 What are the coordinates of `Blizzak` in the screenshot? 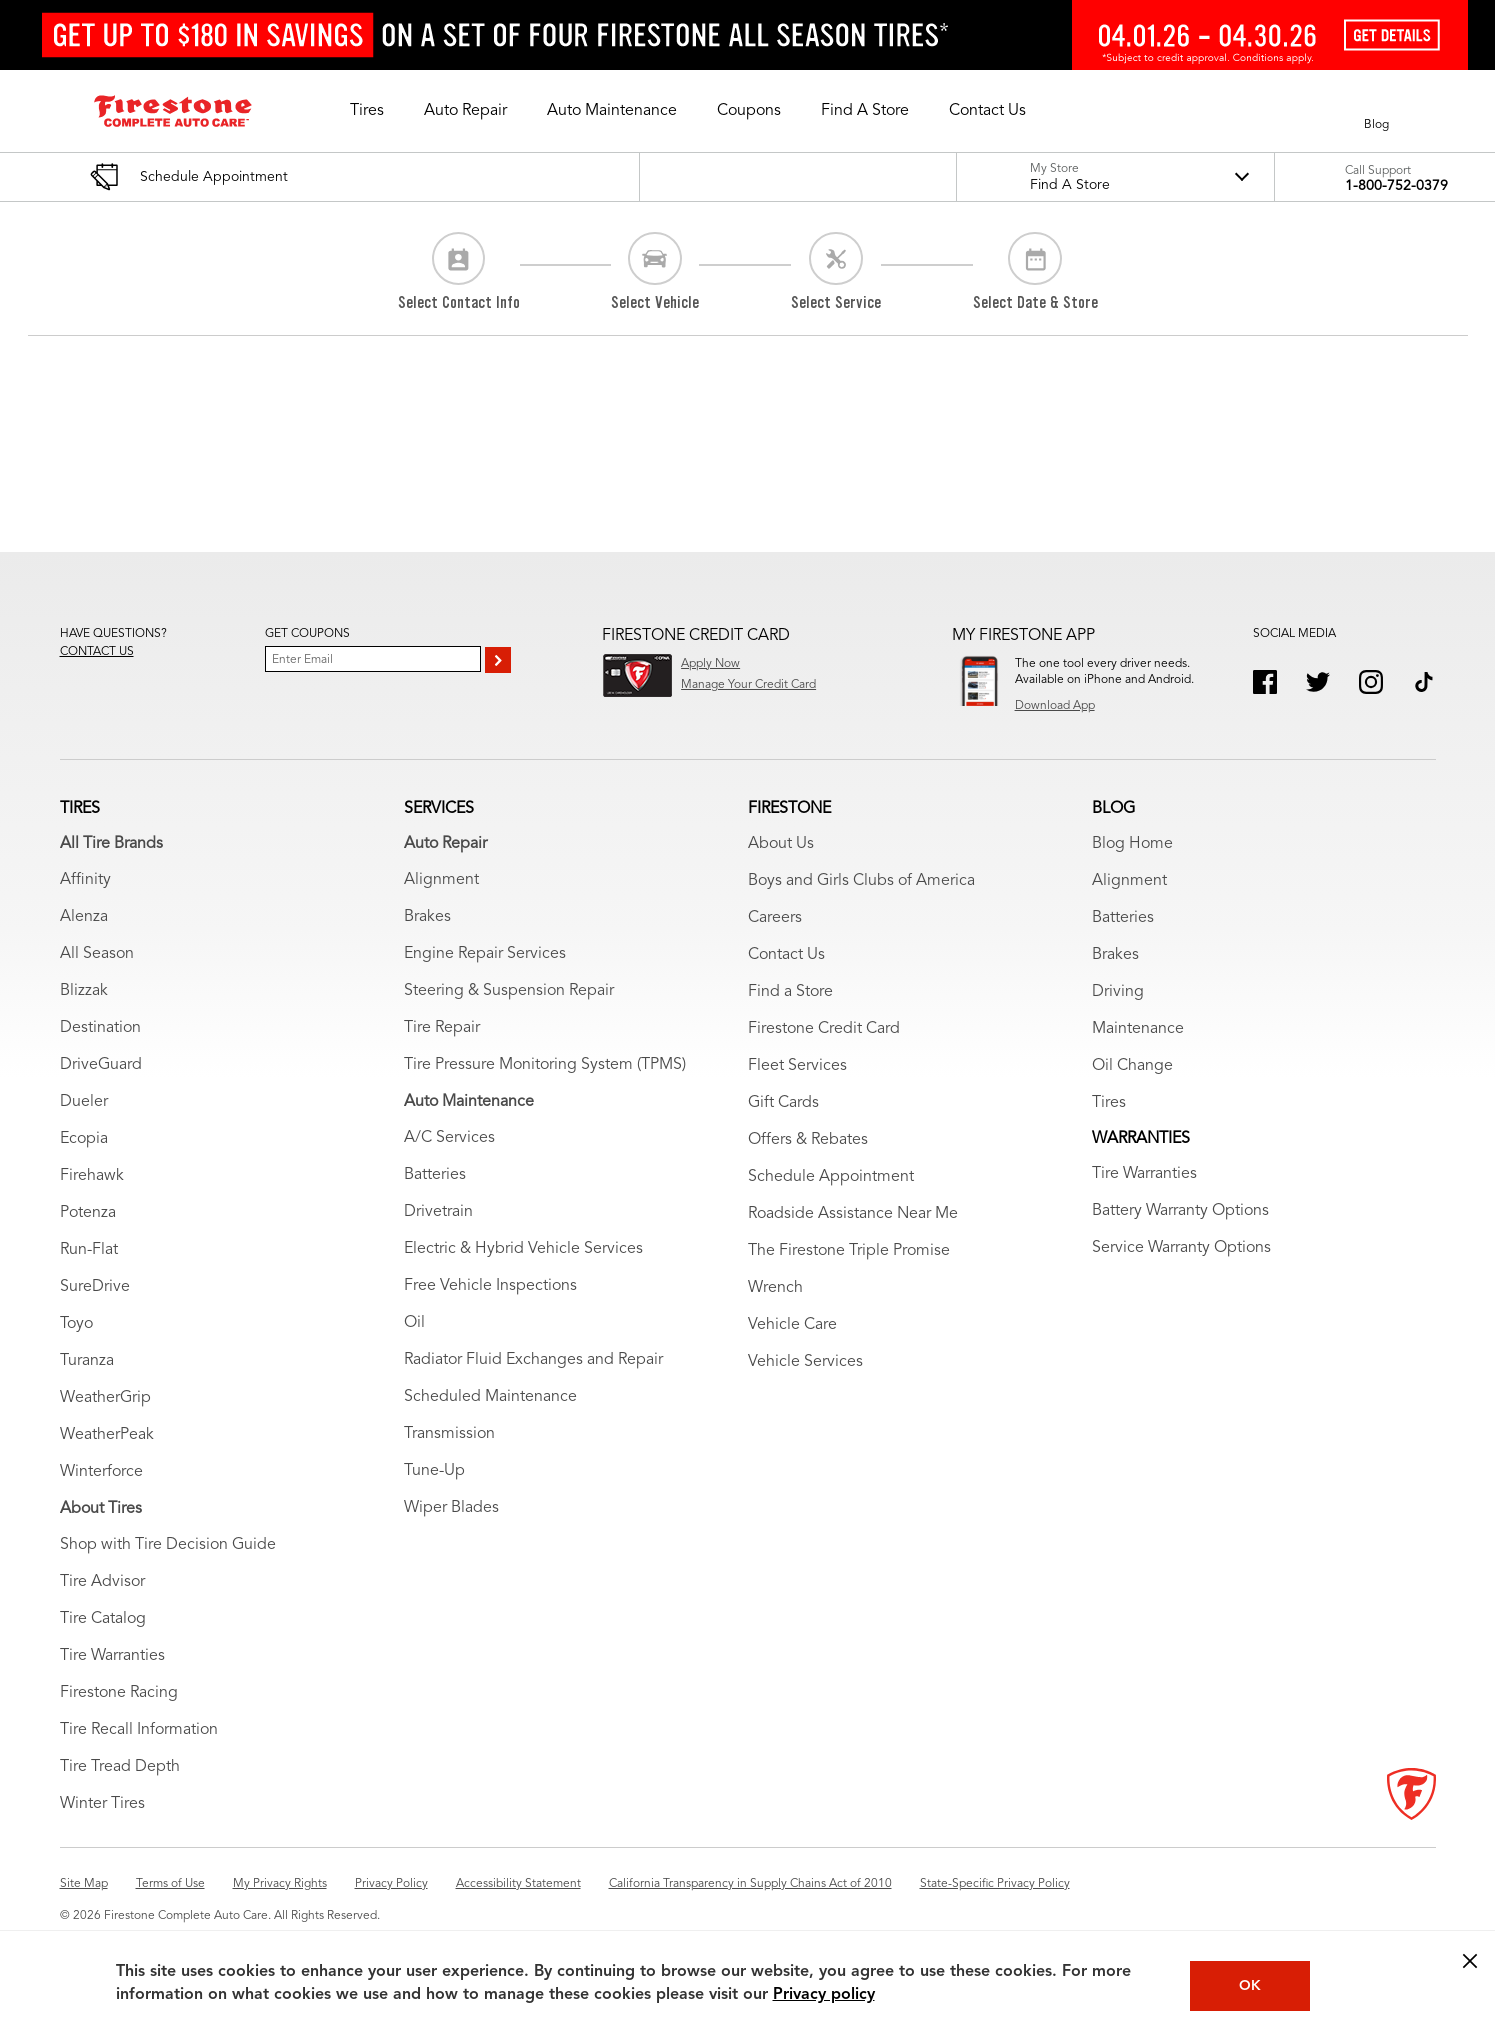 It's located at (84, 991).